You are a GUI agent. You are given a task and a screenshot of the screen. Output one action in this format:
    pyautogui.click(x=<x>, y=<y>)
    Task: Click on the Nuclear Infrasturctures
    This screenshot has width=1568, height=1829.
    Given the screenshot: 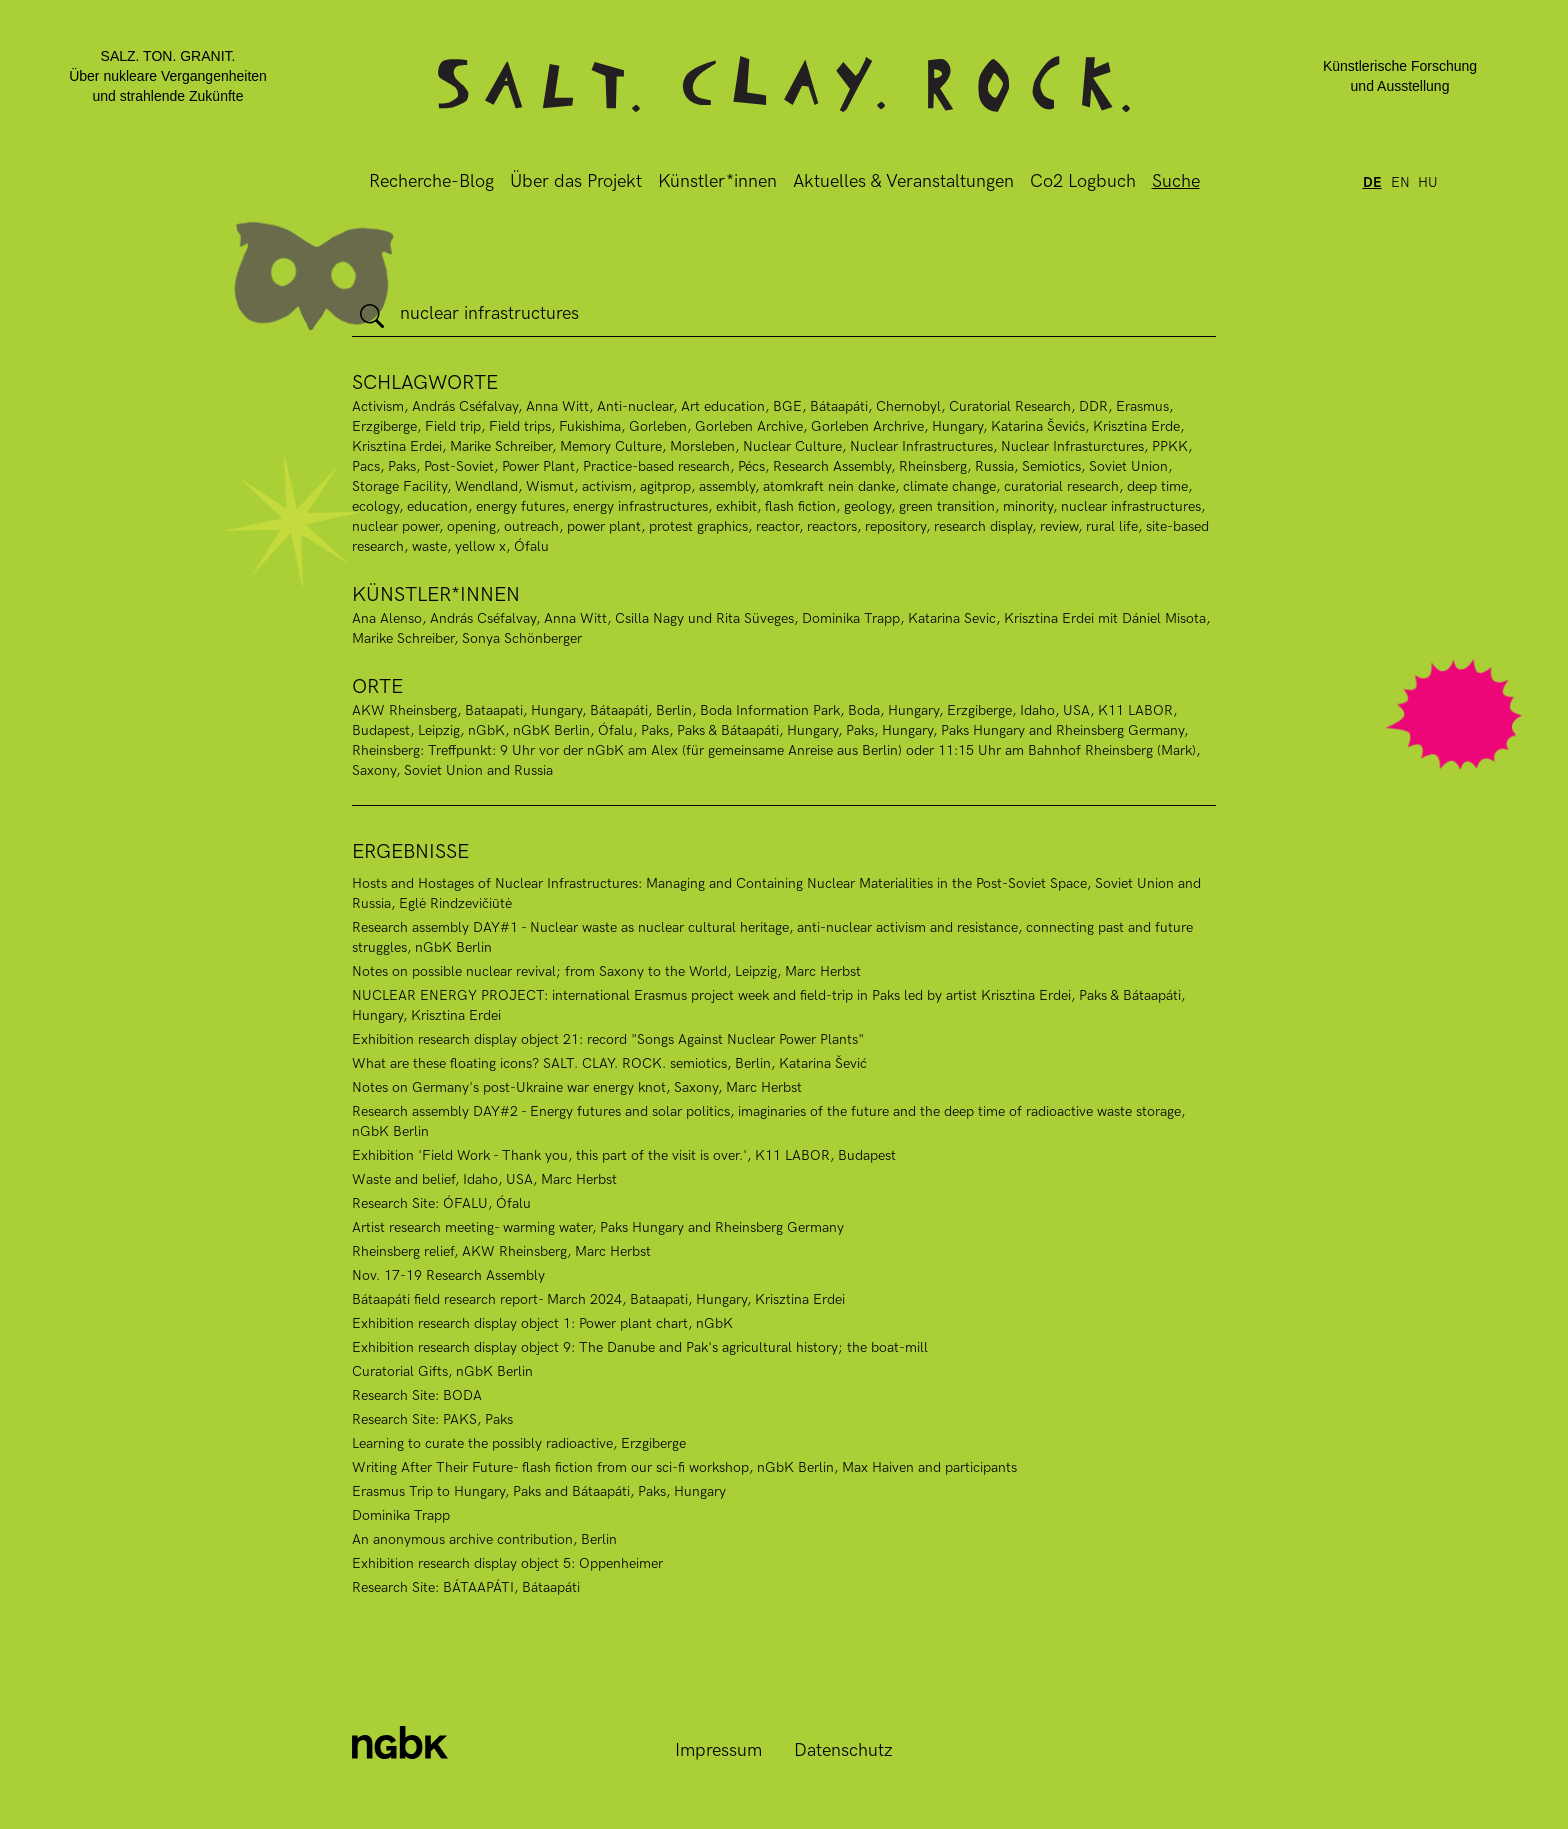 What is the action you would take?
    pyautogui.click(x=1072, y=446)
    